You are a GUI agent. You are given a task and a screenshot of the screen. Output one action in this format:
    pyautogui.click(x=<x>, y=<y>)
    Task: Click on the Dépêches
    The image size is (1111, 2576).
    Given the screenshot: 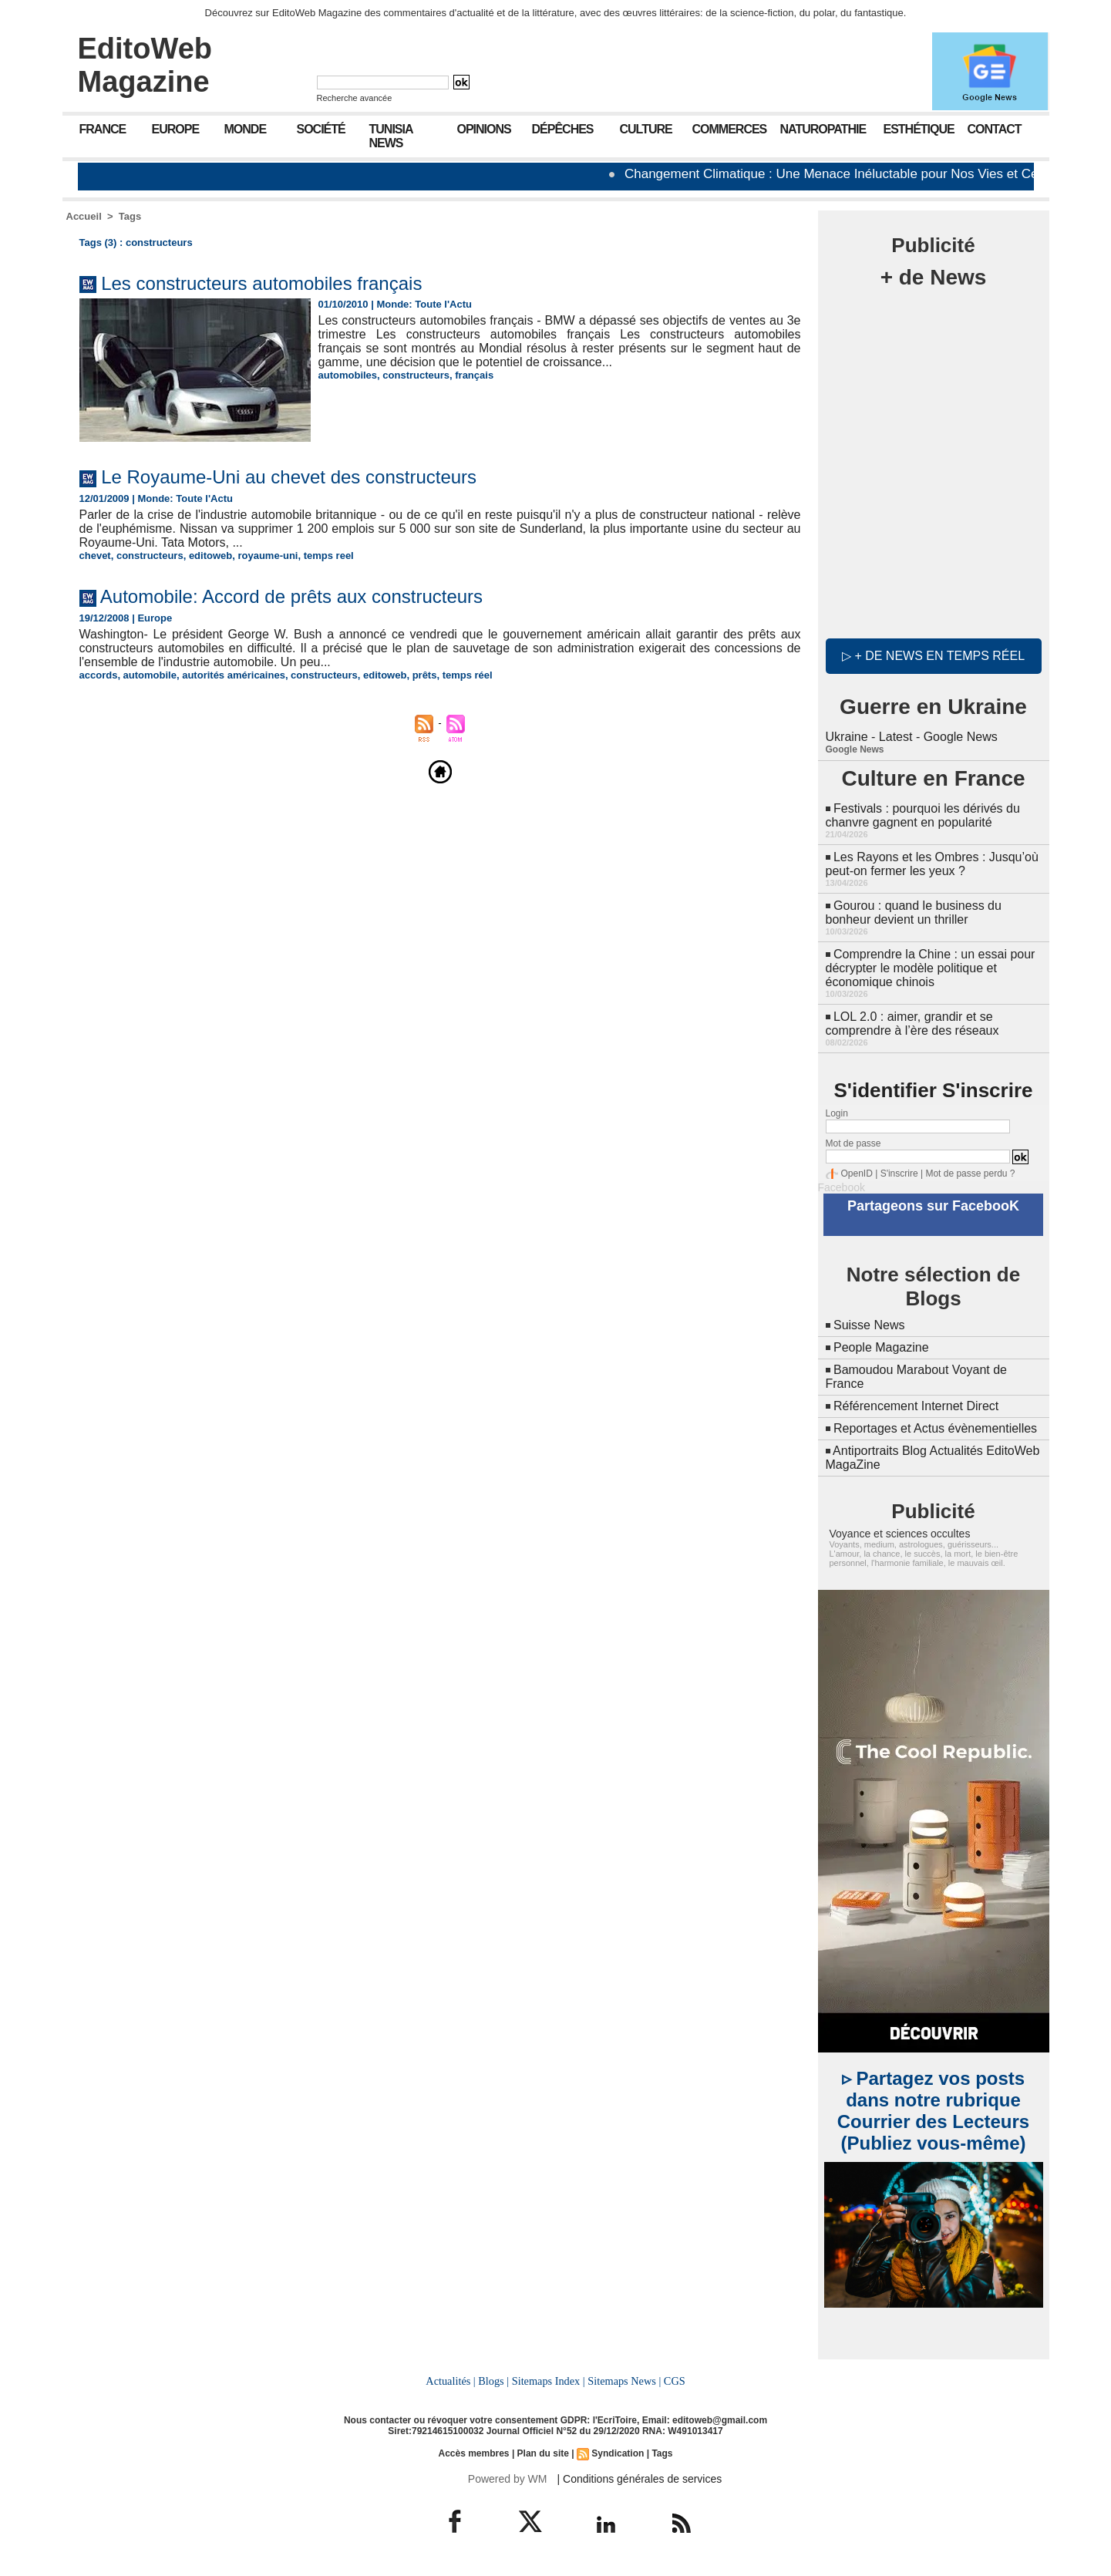 What is the action you would take?
    pyautogui.click(x=563, y=129)
    